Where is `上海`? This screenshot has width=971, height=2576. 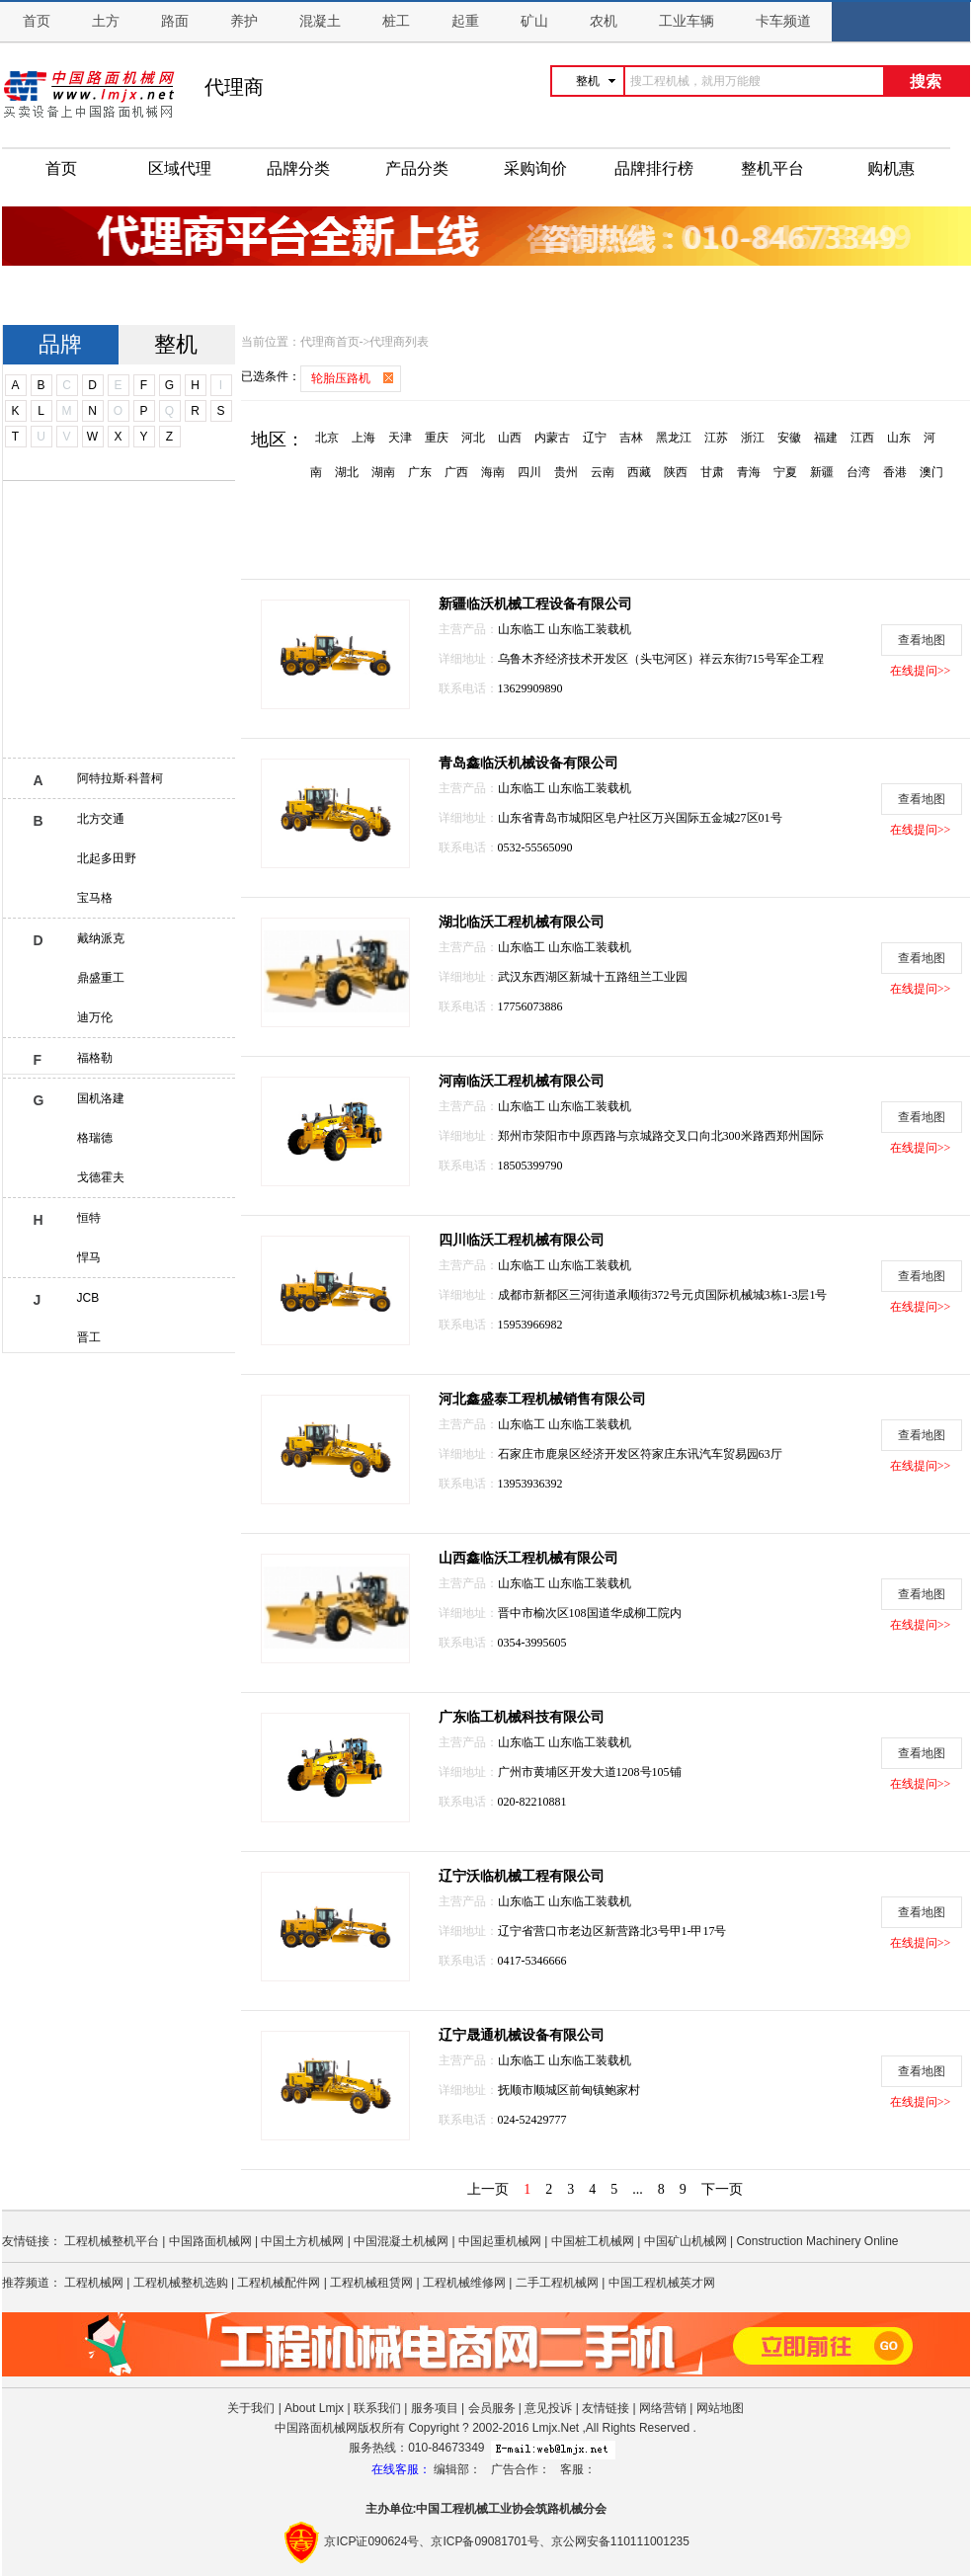 上海 is located at coordinates (363, 437).